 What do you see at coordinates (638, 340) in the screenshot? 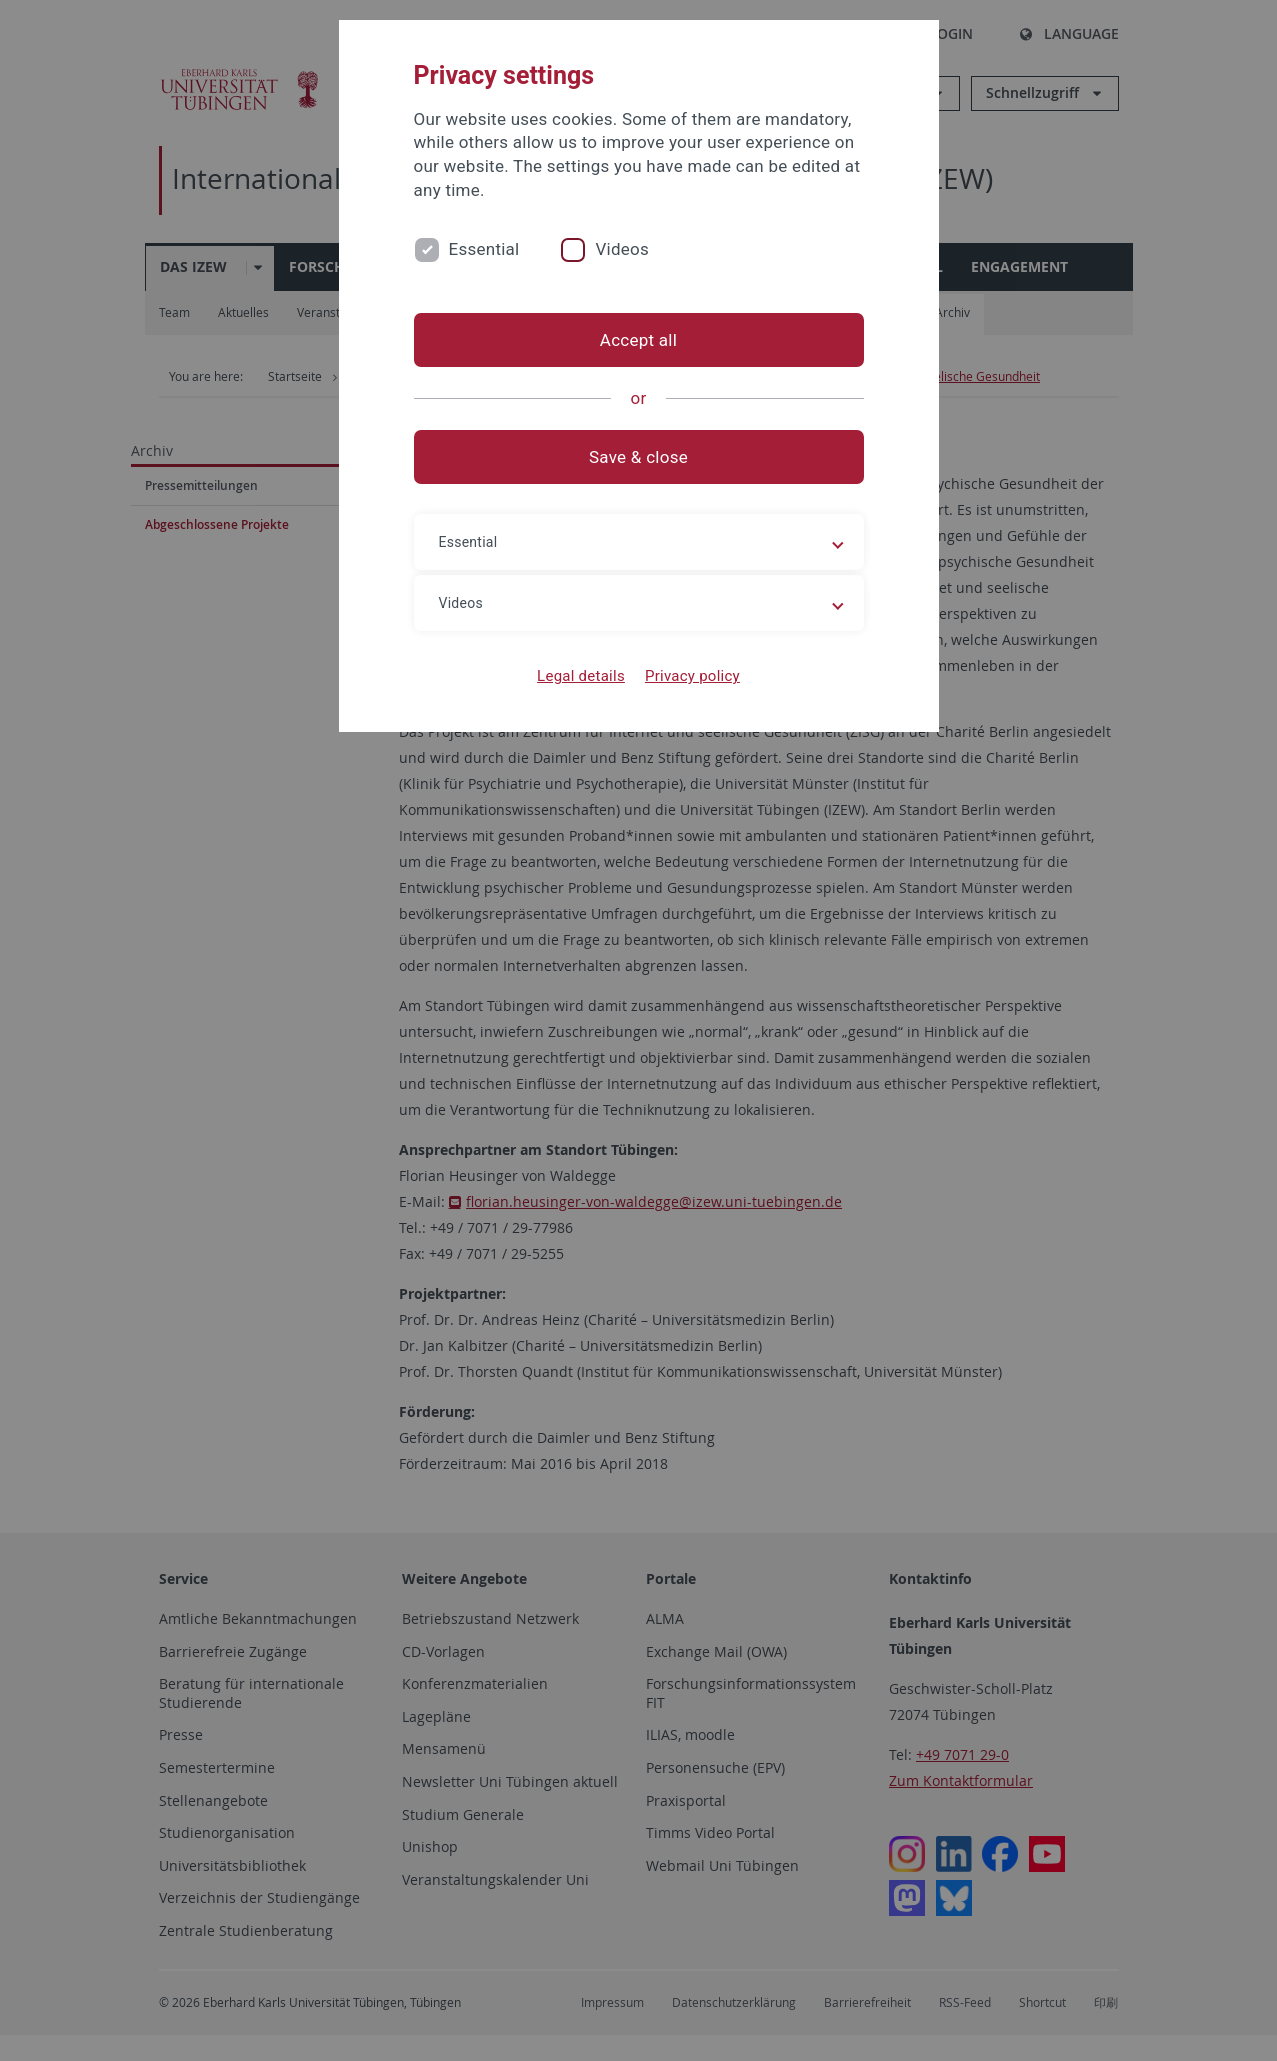
I see `Accept all` at bounding box center [638, 340].